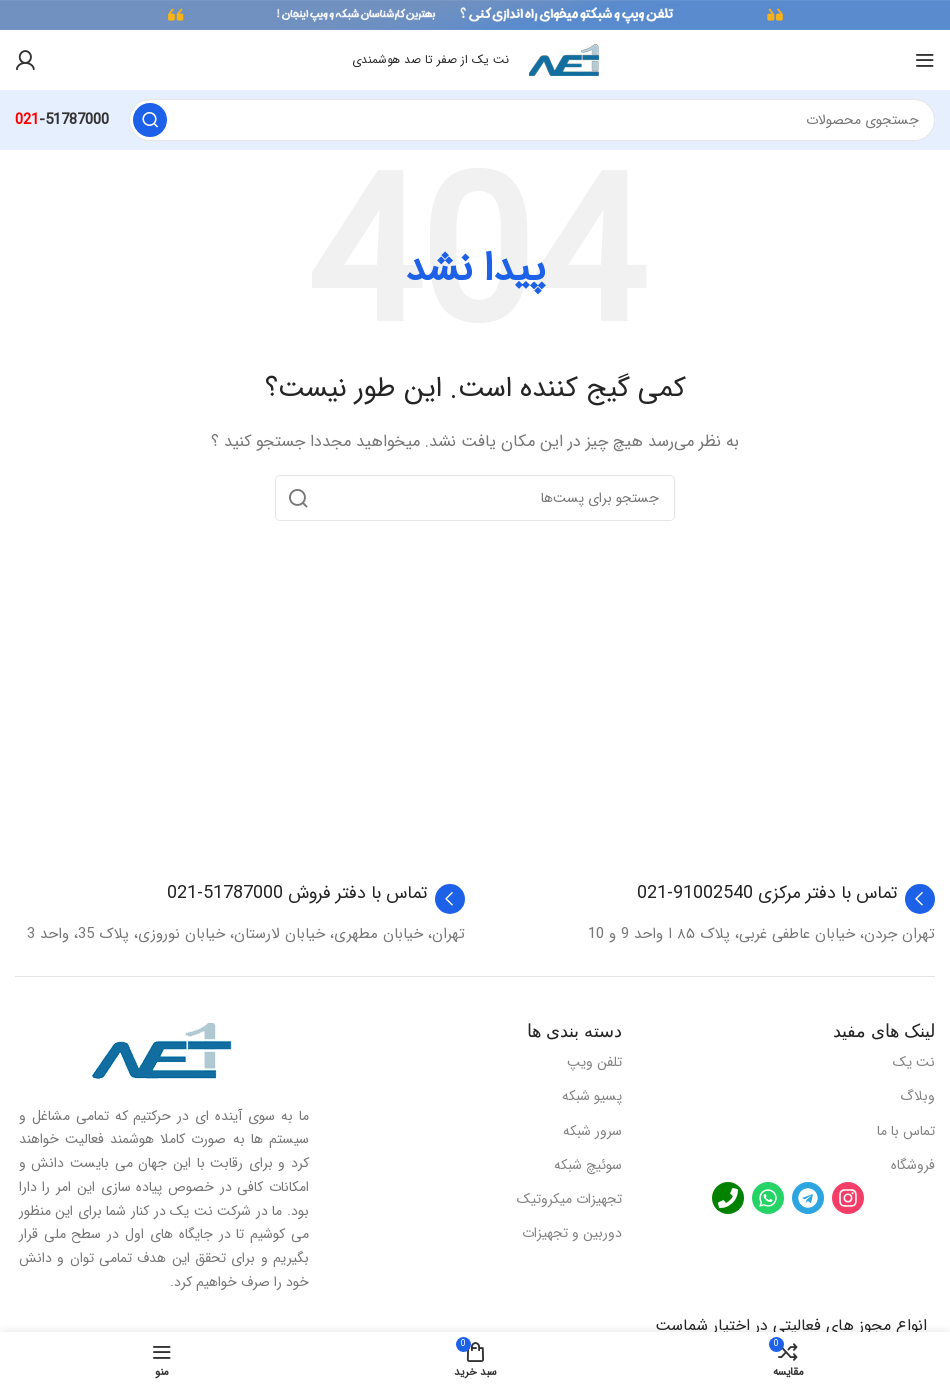 The height and width of the screenshot is (1387, 950). Describe the element at coordinates (62, 120) in the screenshot. I see `-51787000` at that location.